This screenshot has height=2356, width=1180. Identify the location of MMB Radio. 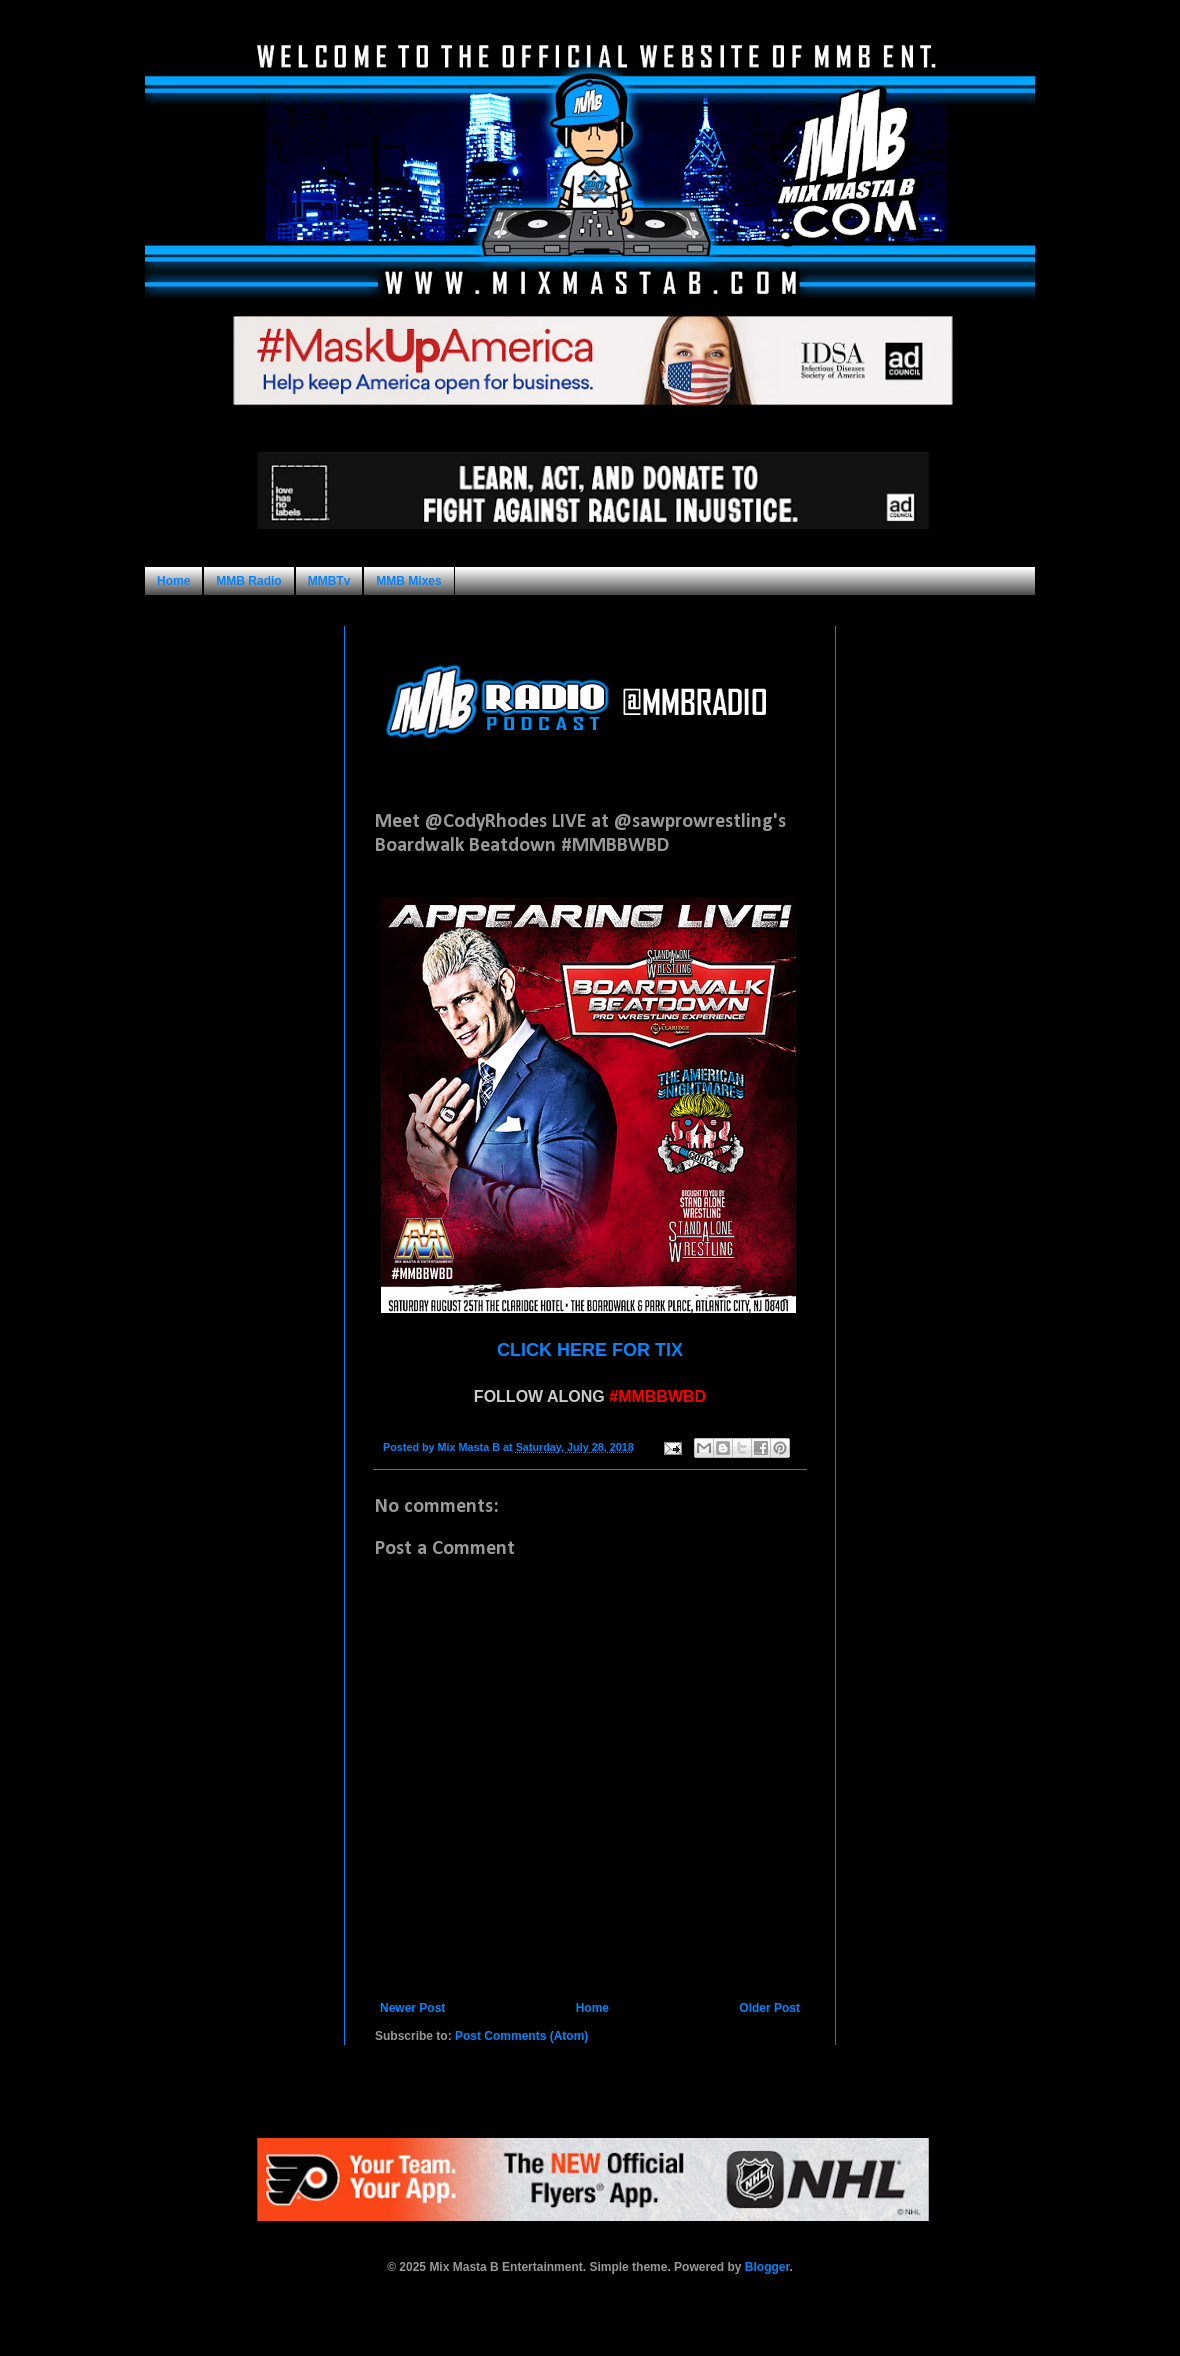
(248, 581).